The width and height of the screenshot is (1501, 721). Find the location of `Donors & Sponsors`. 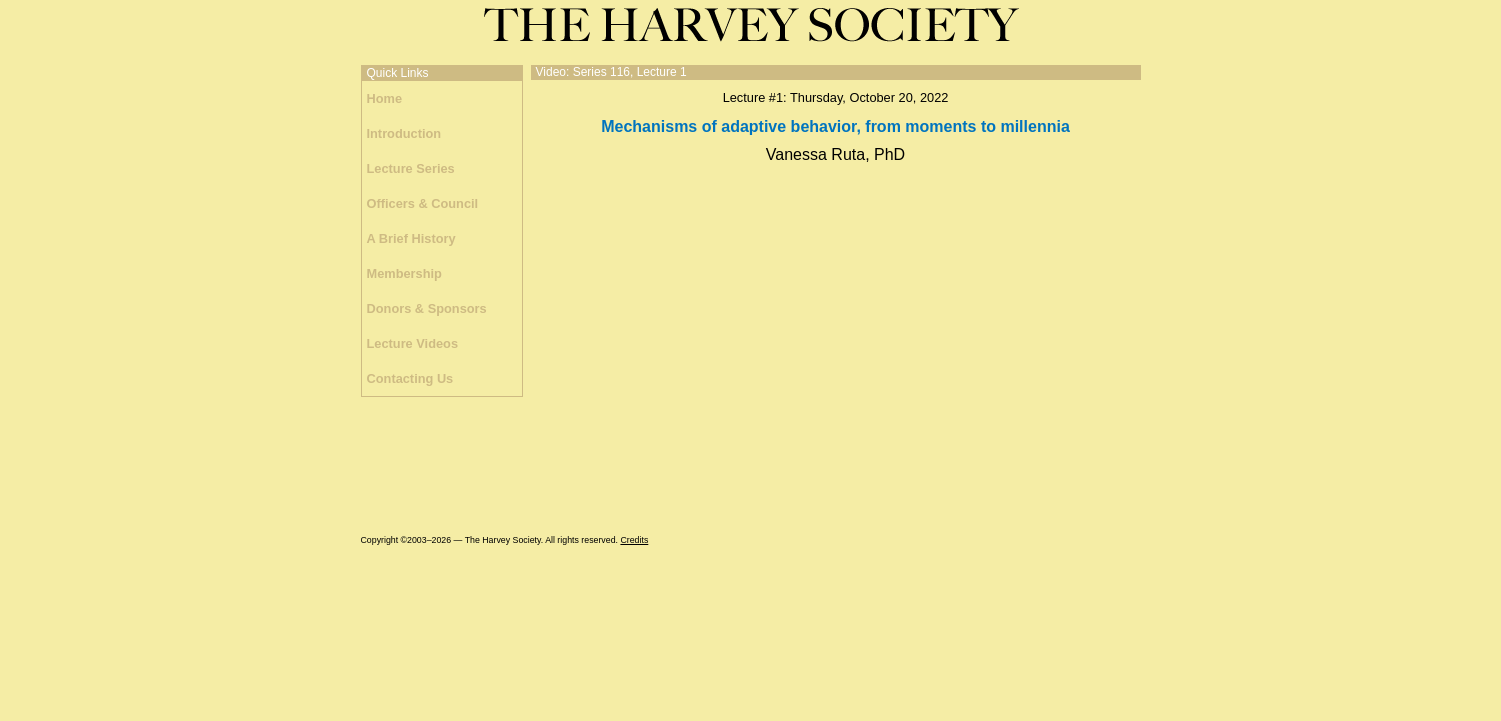

Donors & Sponsors is located at coordinates (427, 308).